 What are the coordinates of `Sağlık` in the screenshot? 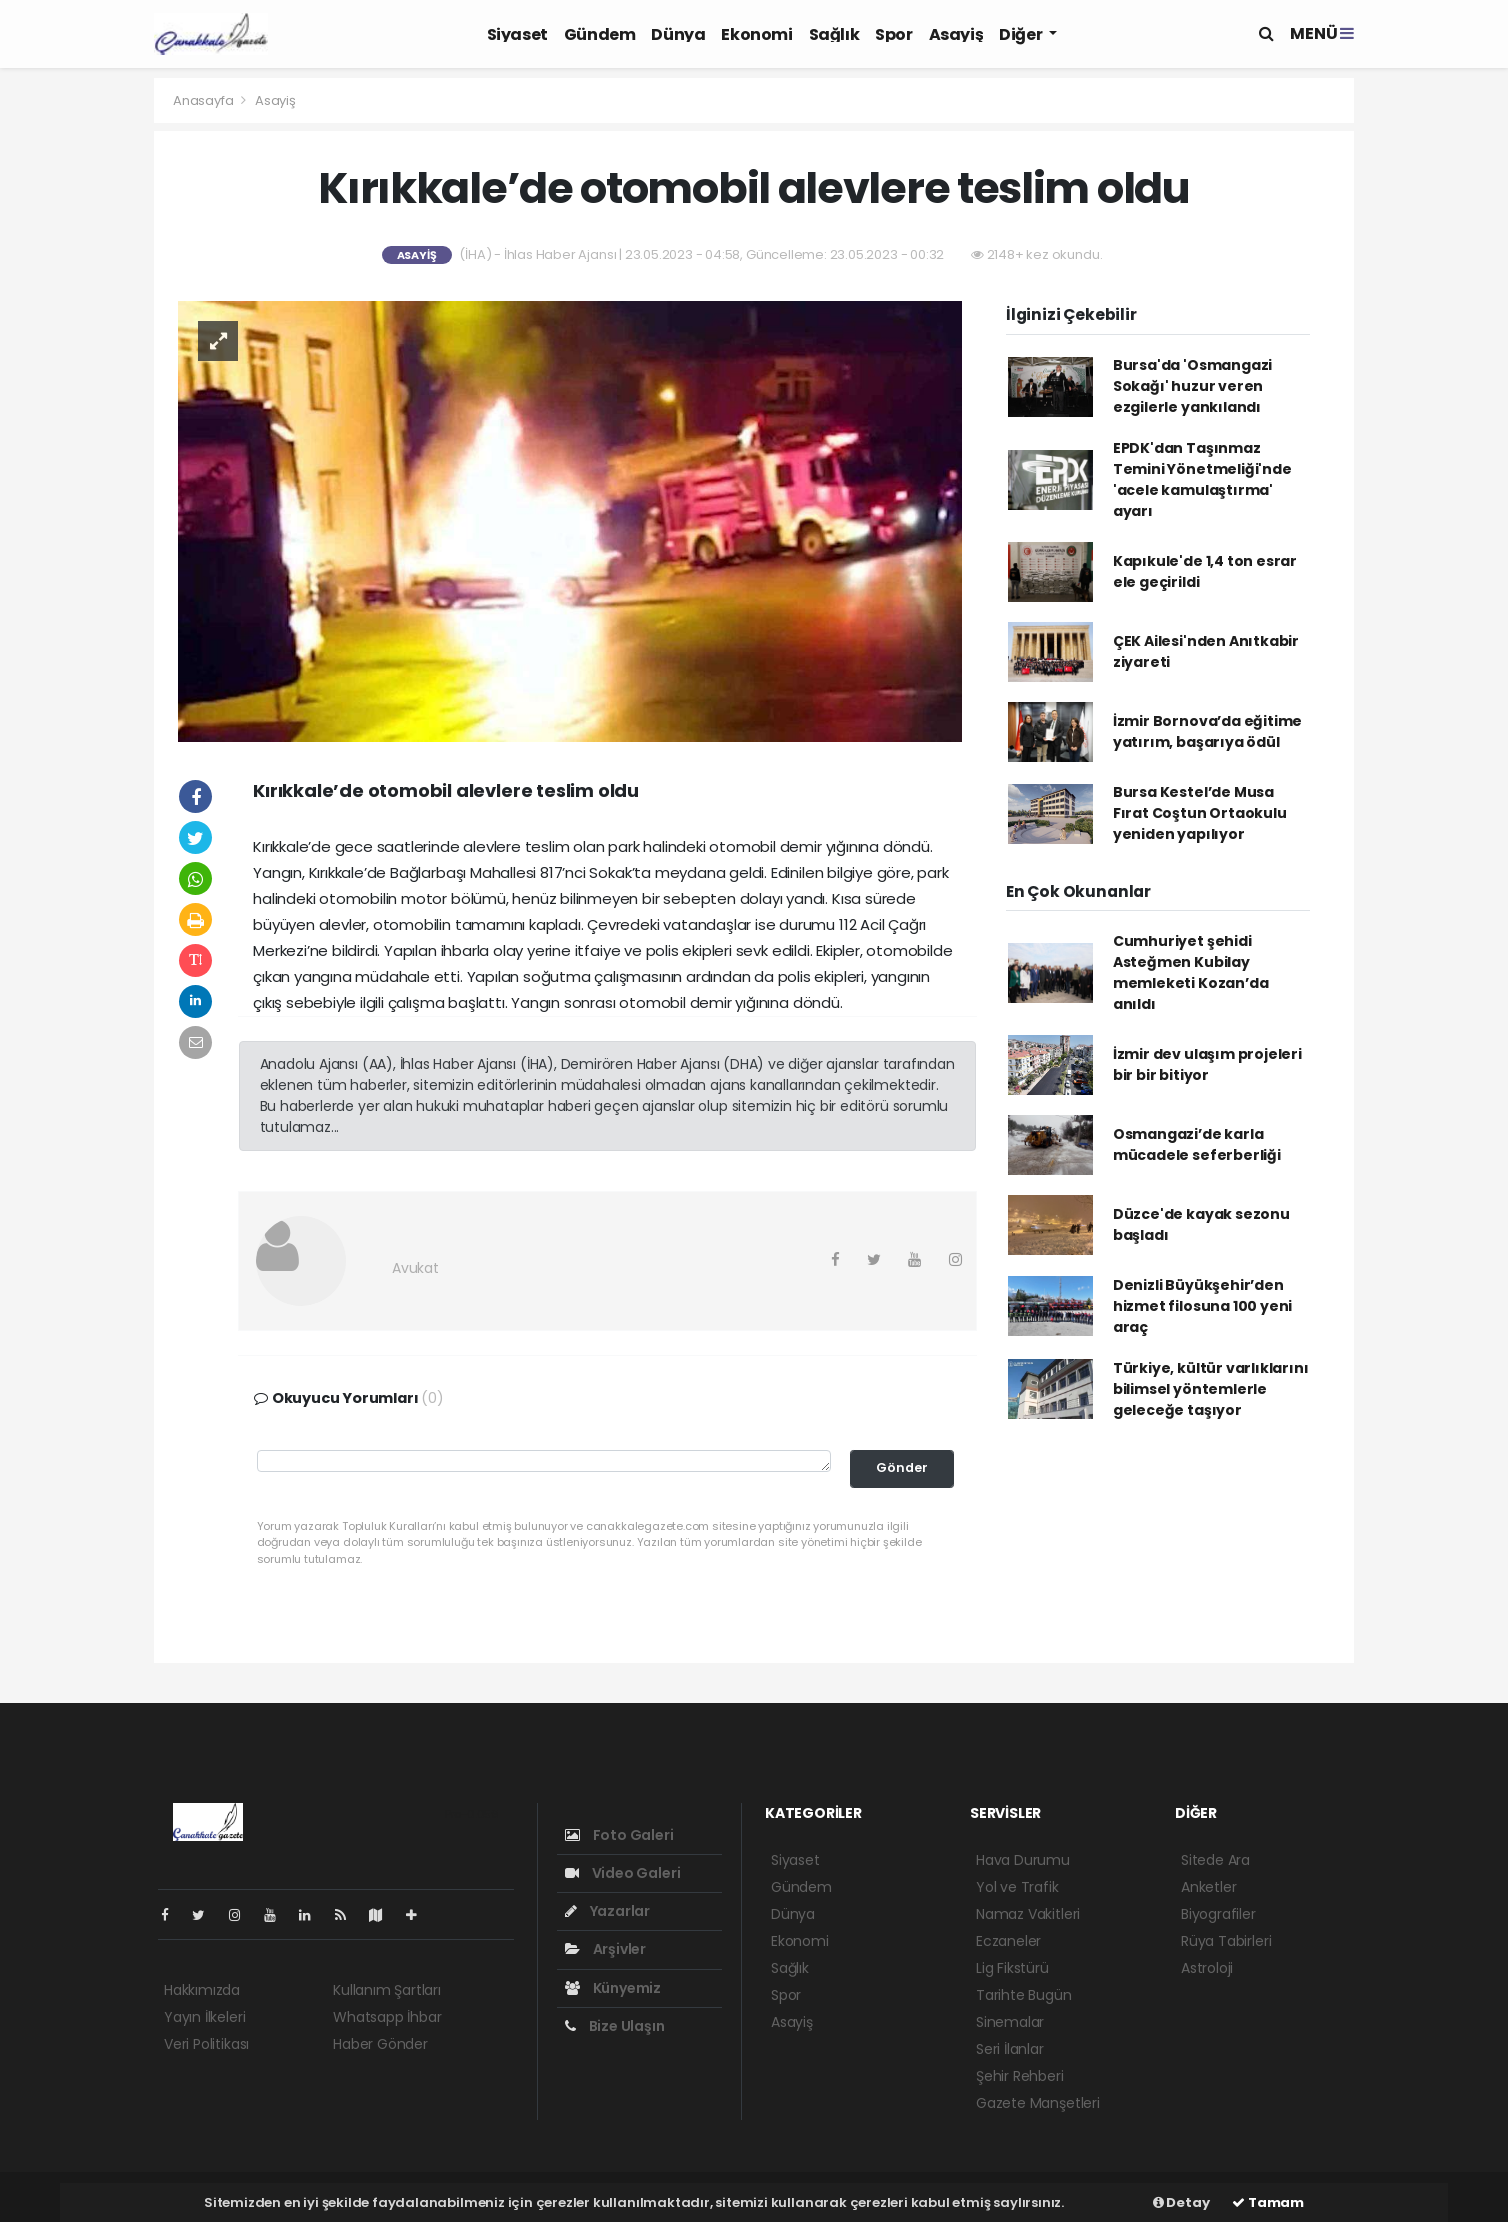 It's located at (834, 34).